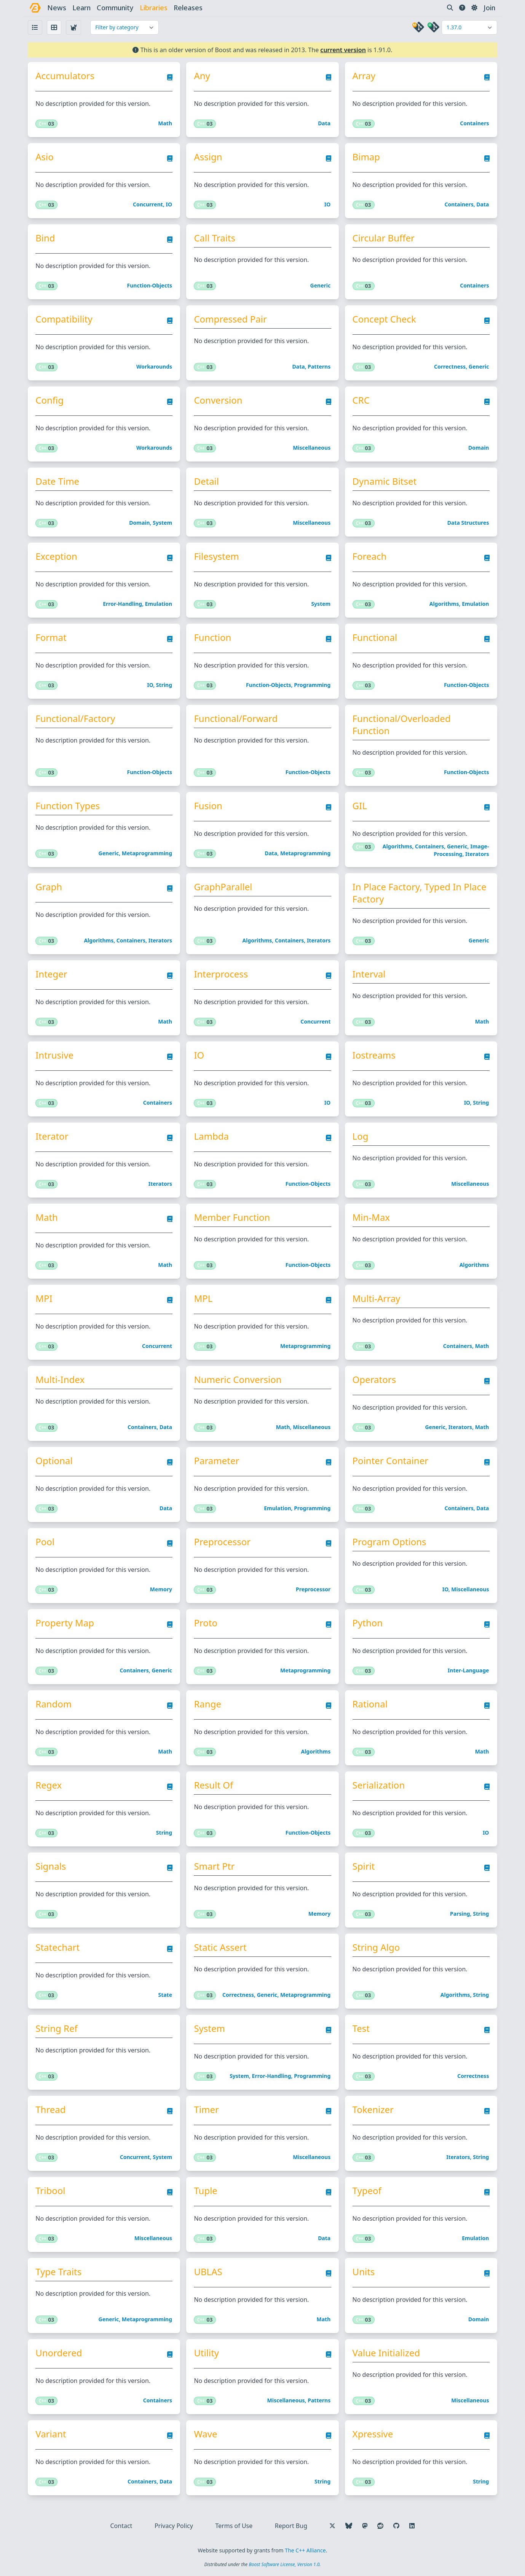 The image size is (525, 2576). What do you see at coordinates (364, 1866) in the screenshot?
I see `Spirit` at bounding box center [364, 1866].